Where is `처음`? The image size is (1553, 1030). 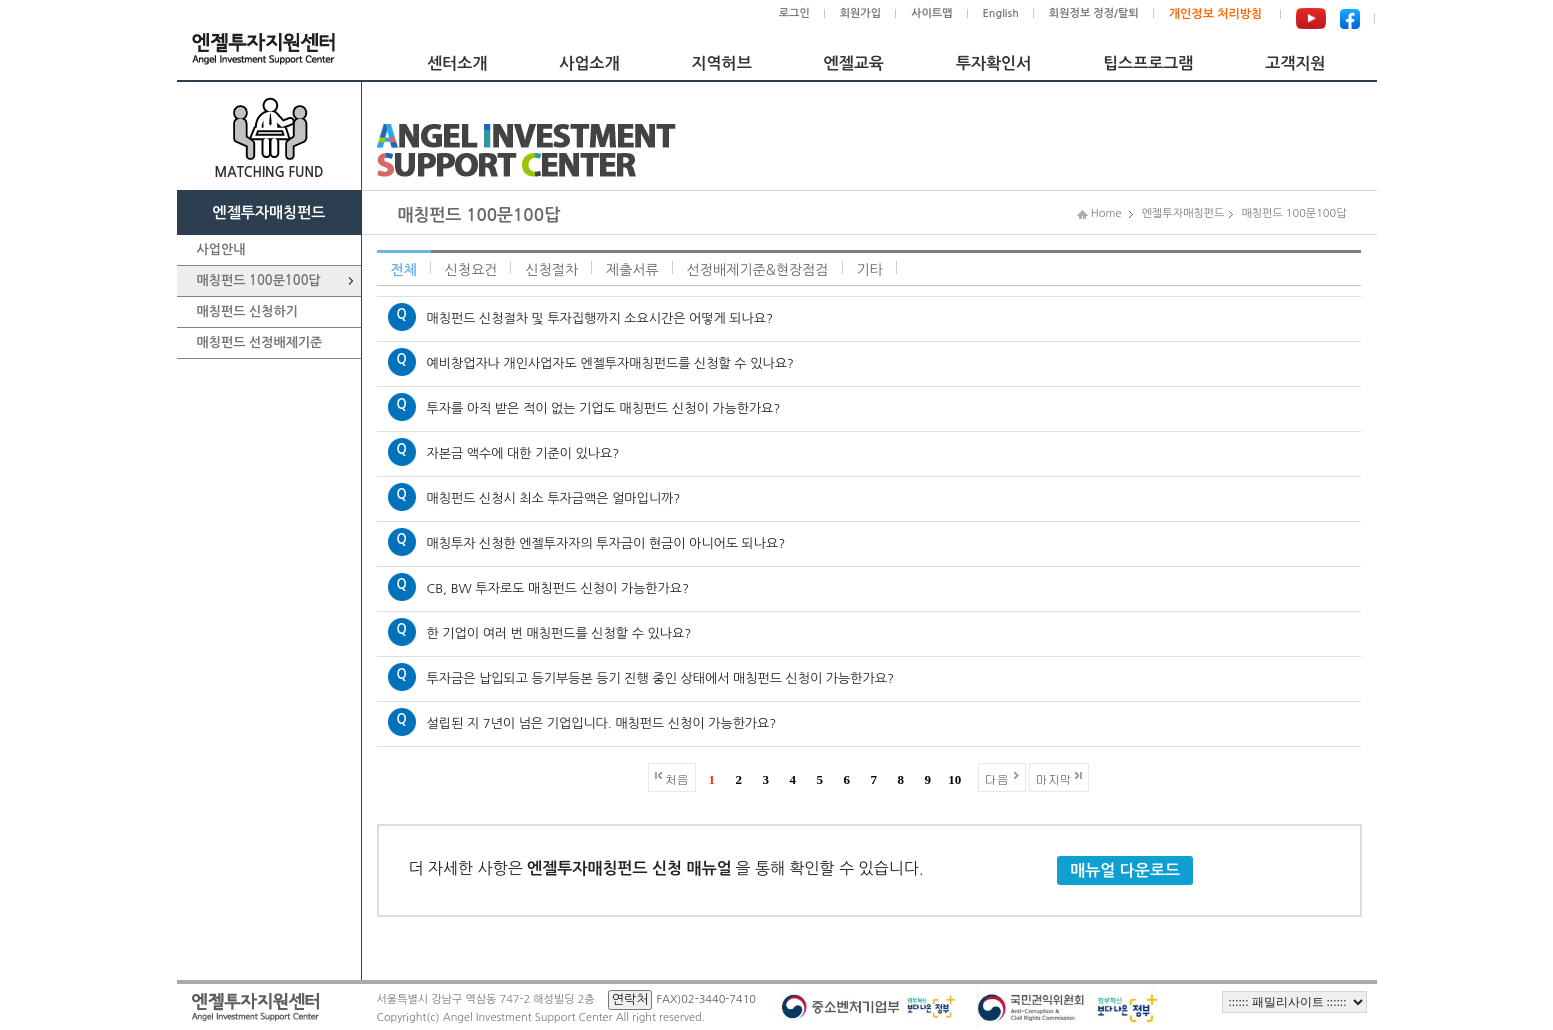
처음 is located at coordinates (677, 778).